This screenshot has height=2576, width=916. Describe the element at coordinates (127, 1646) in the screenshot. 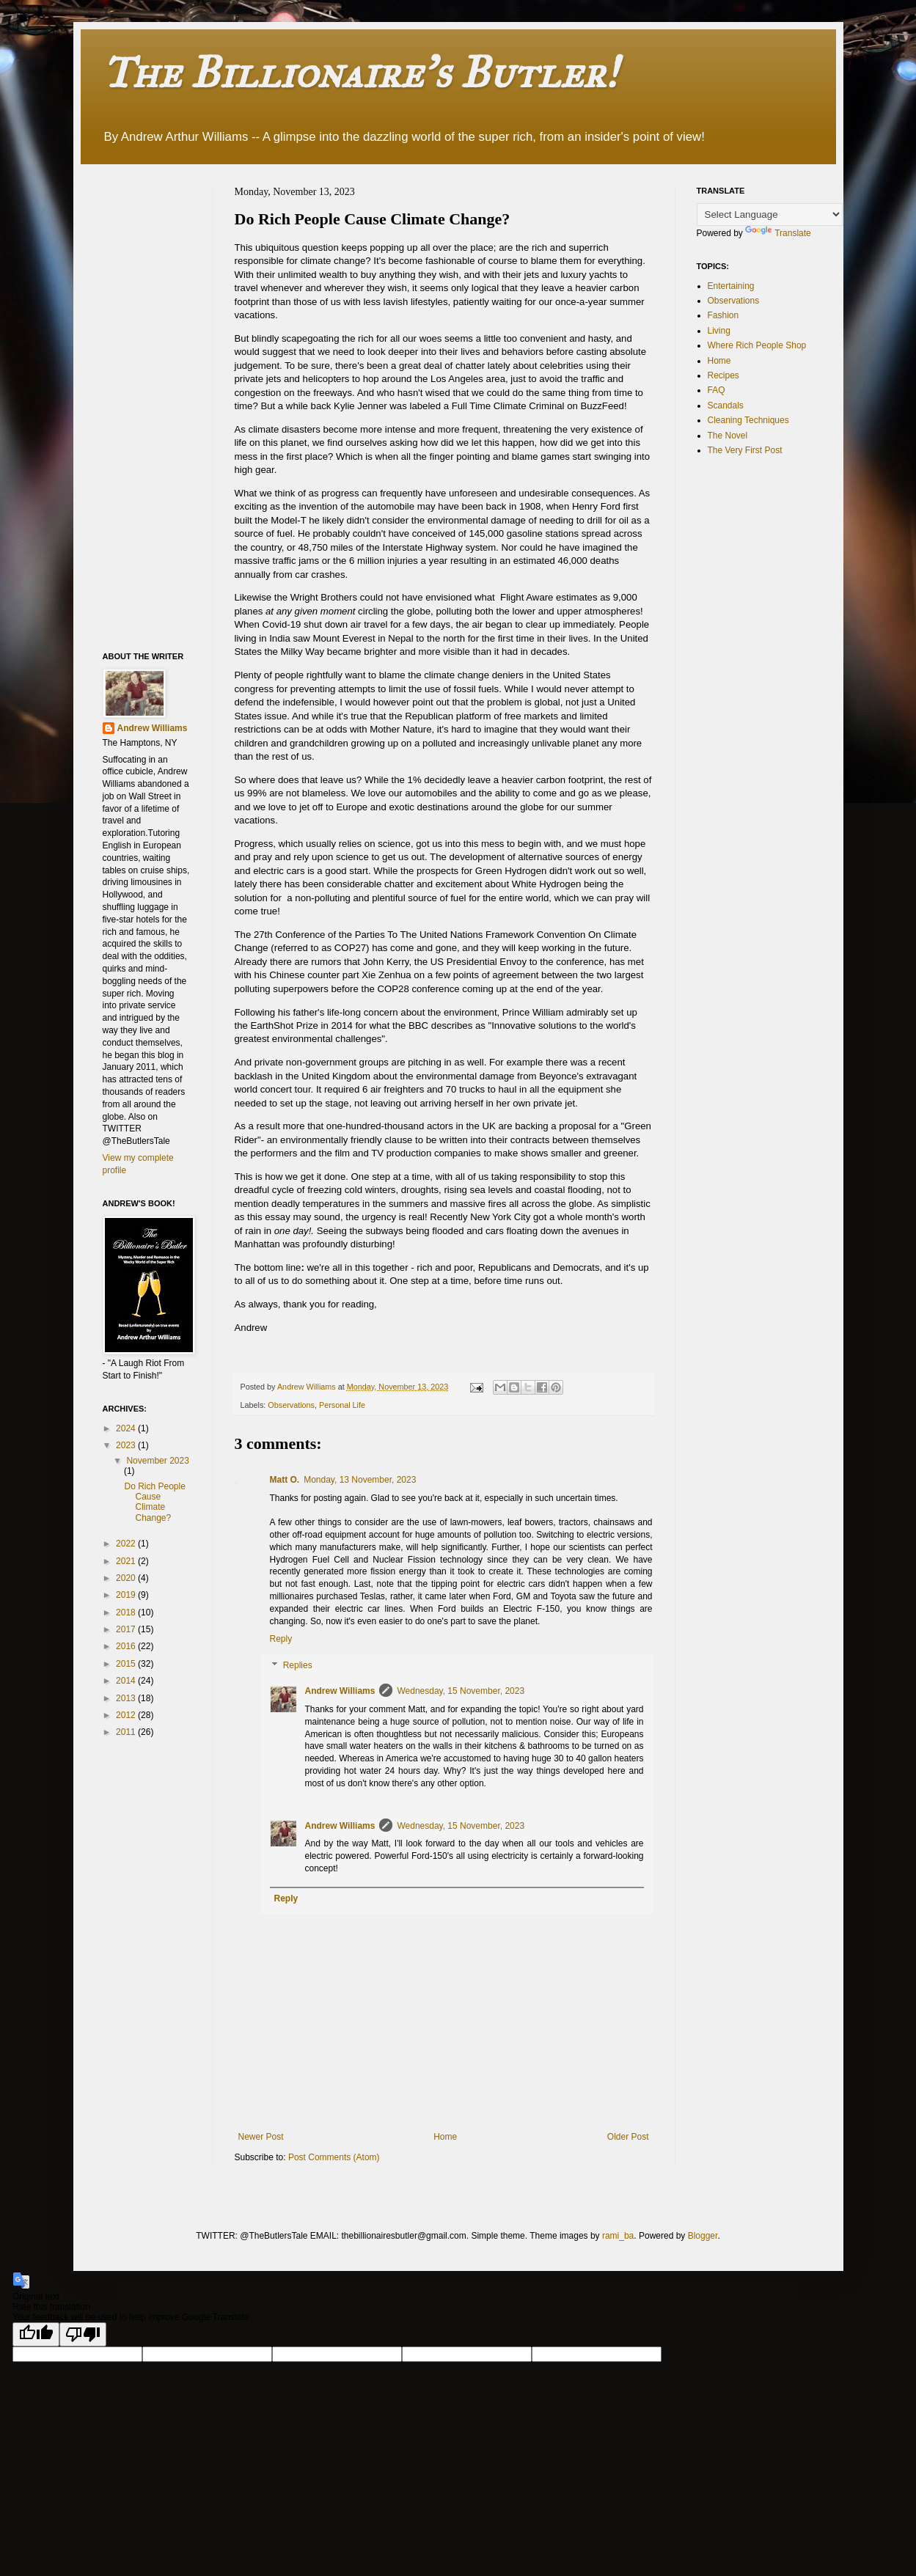

I see `2016` at that location.